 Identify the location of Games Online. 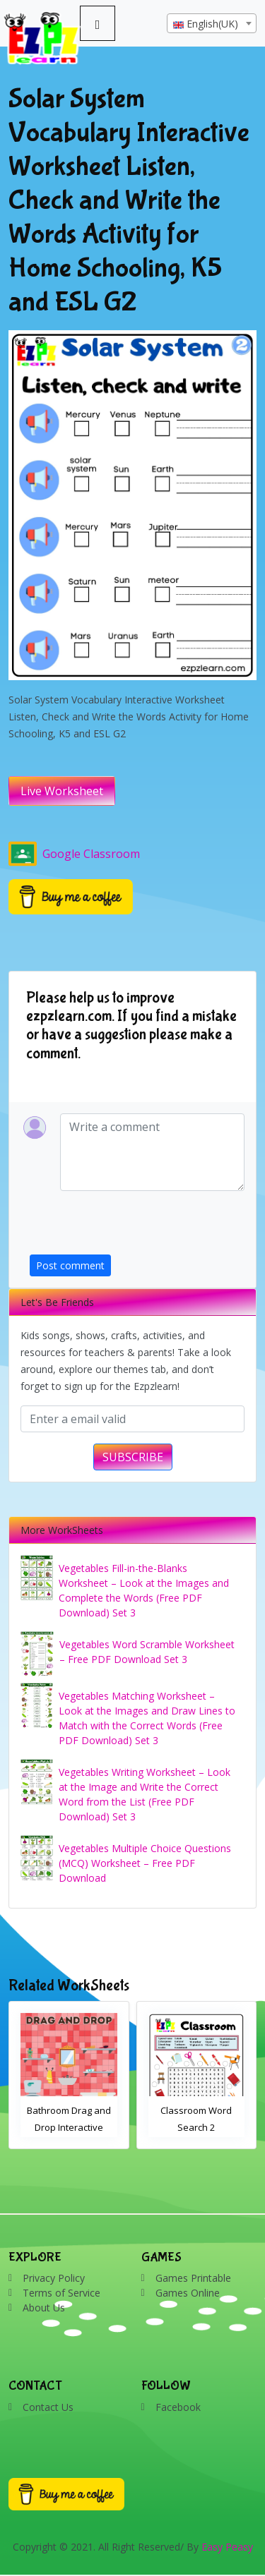
(187, 2292).